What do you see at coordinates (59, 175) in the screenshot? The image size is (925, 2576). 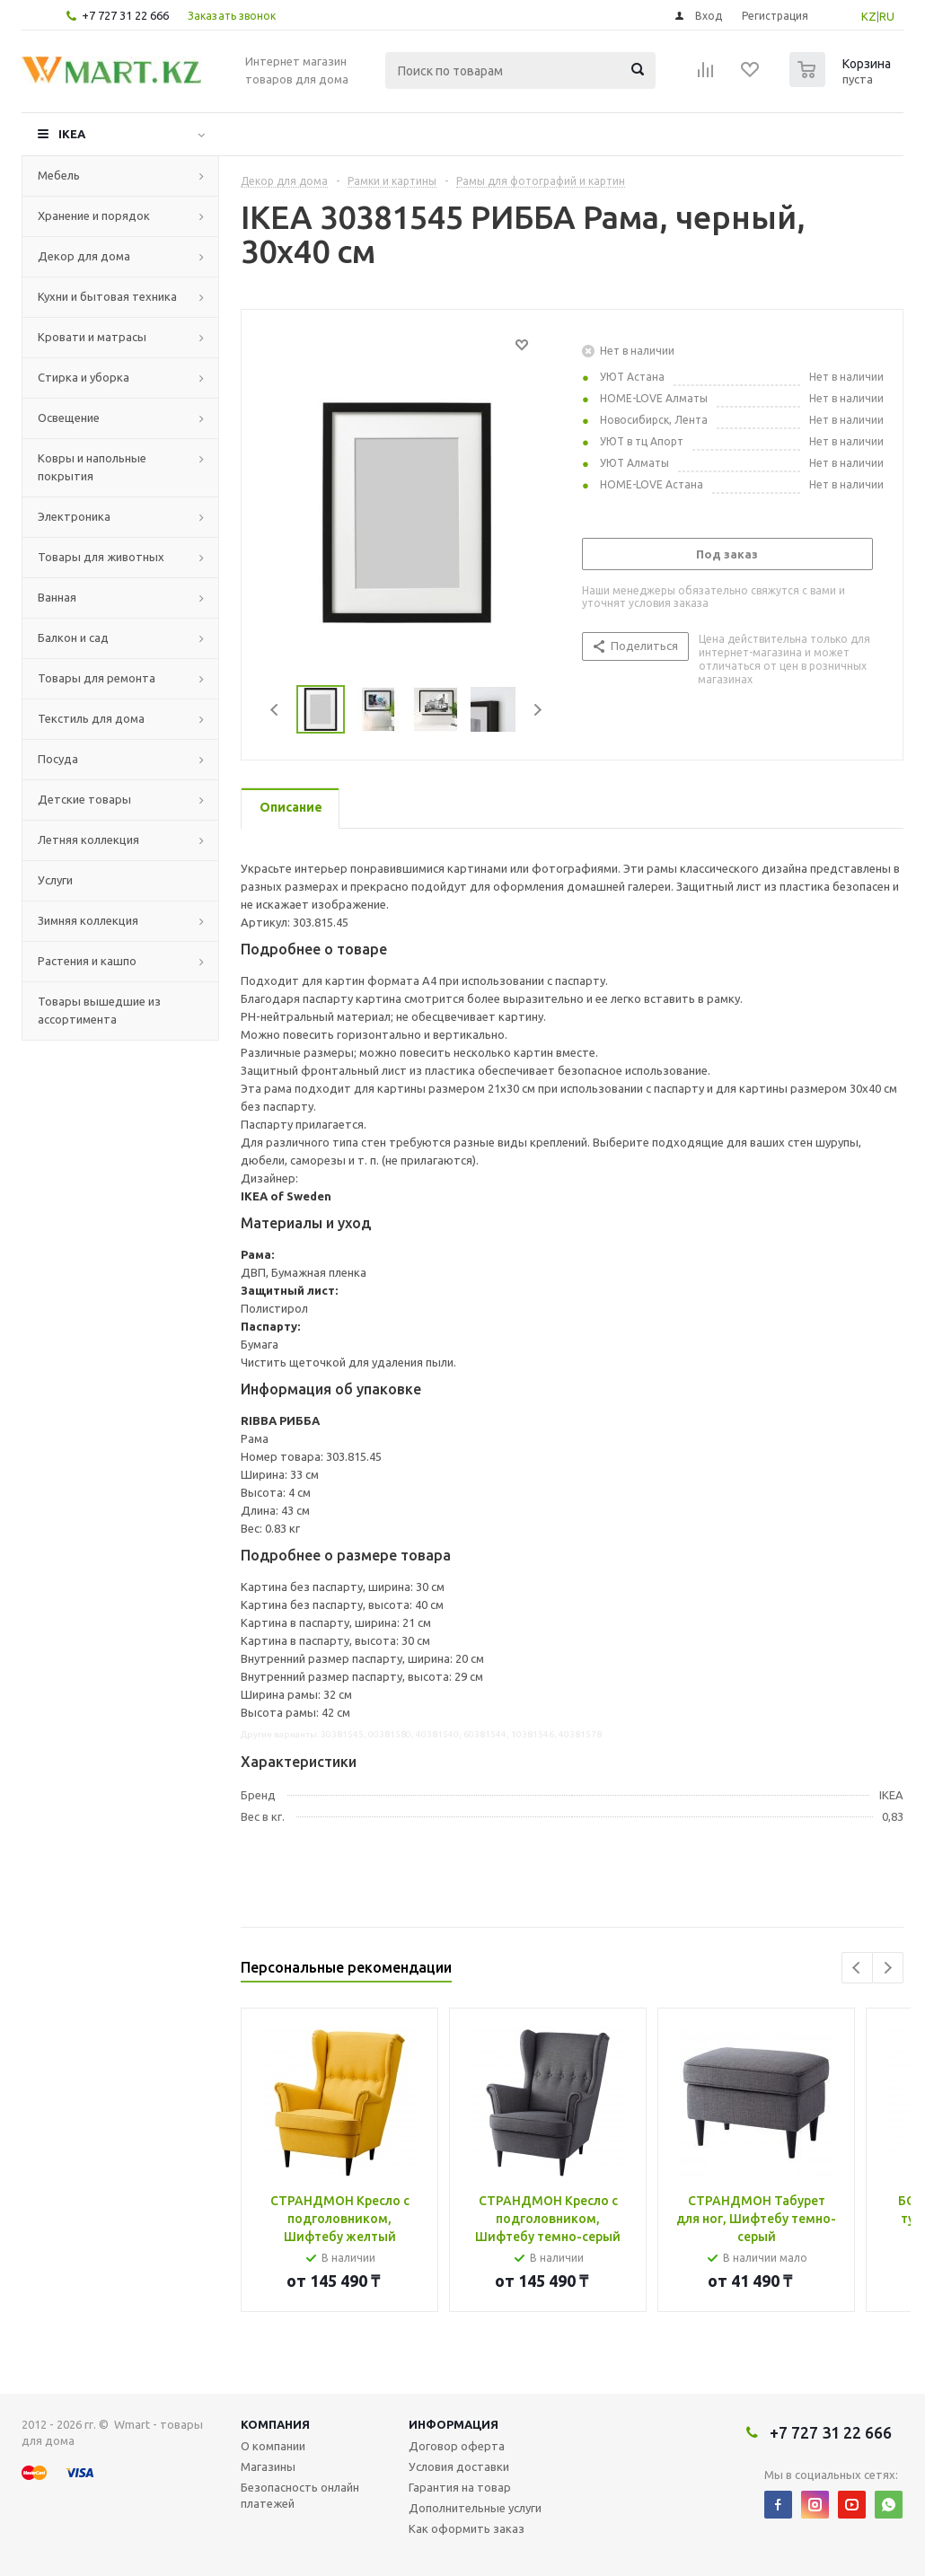 I see `Мебель` at bounding box center [59, 175].